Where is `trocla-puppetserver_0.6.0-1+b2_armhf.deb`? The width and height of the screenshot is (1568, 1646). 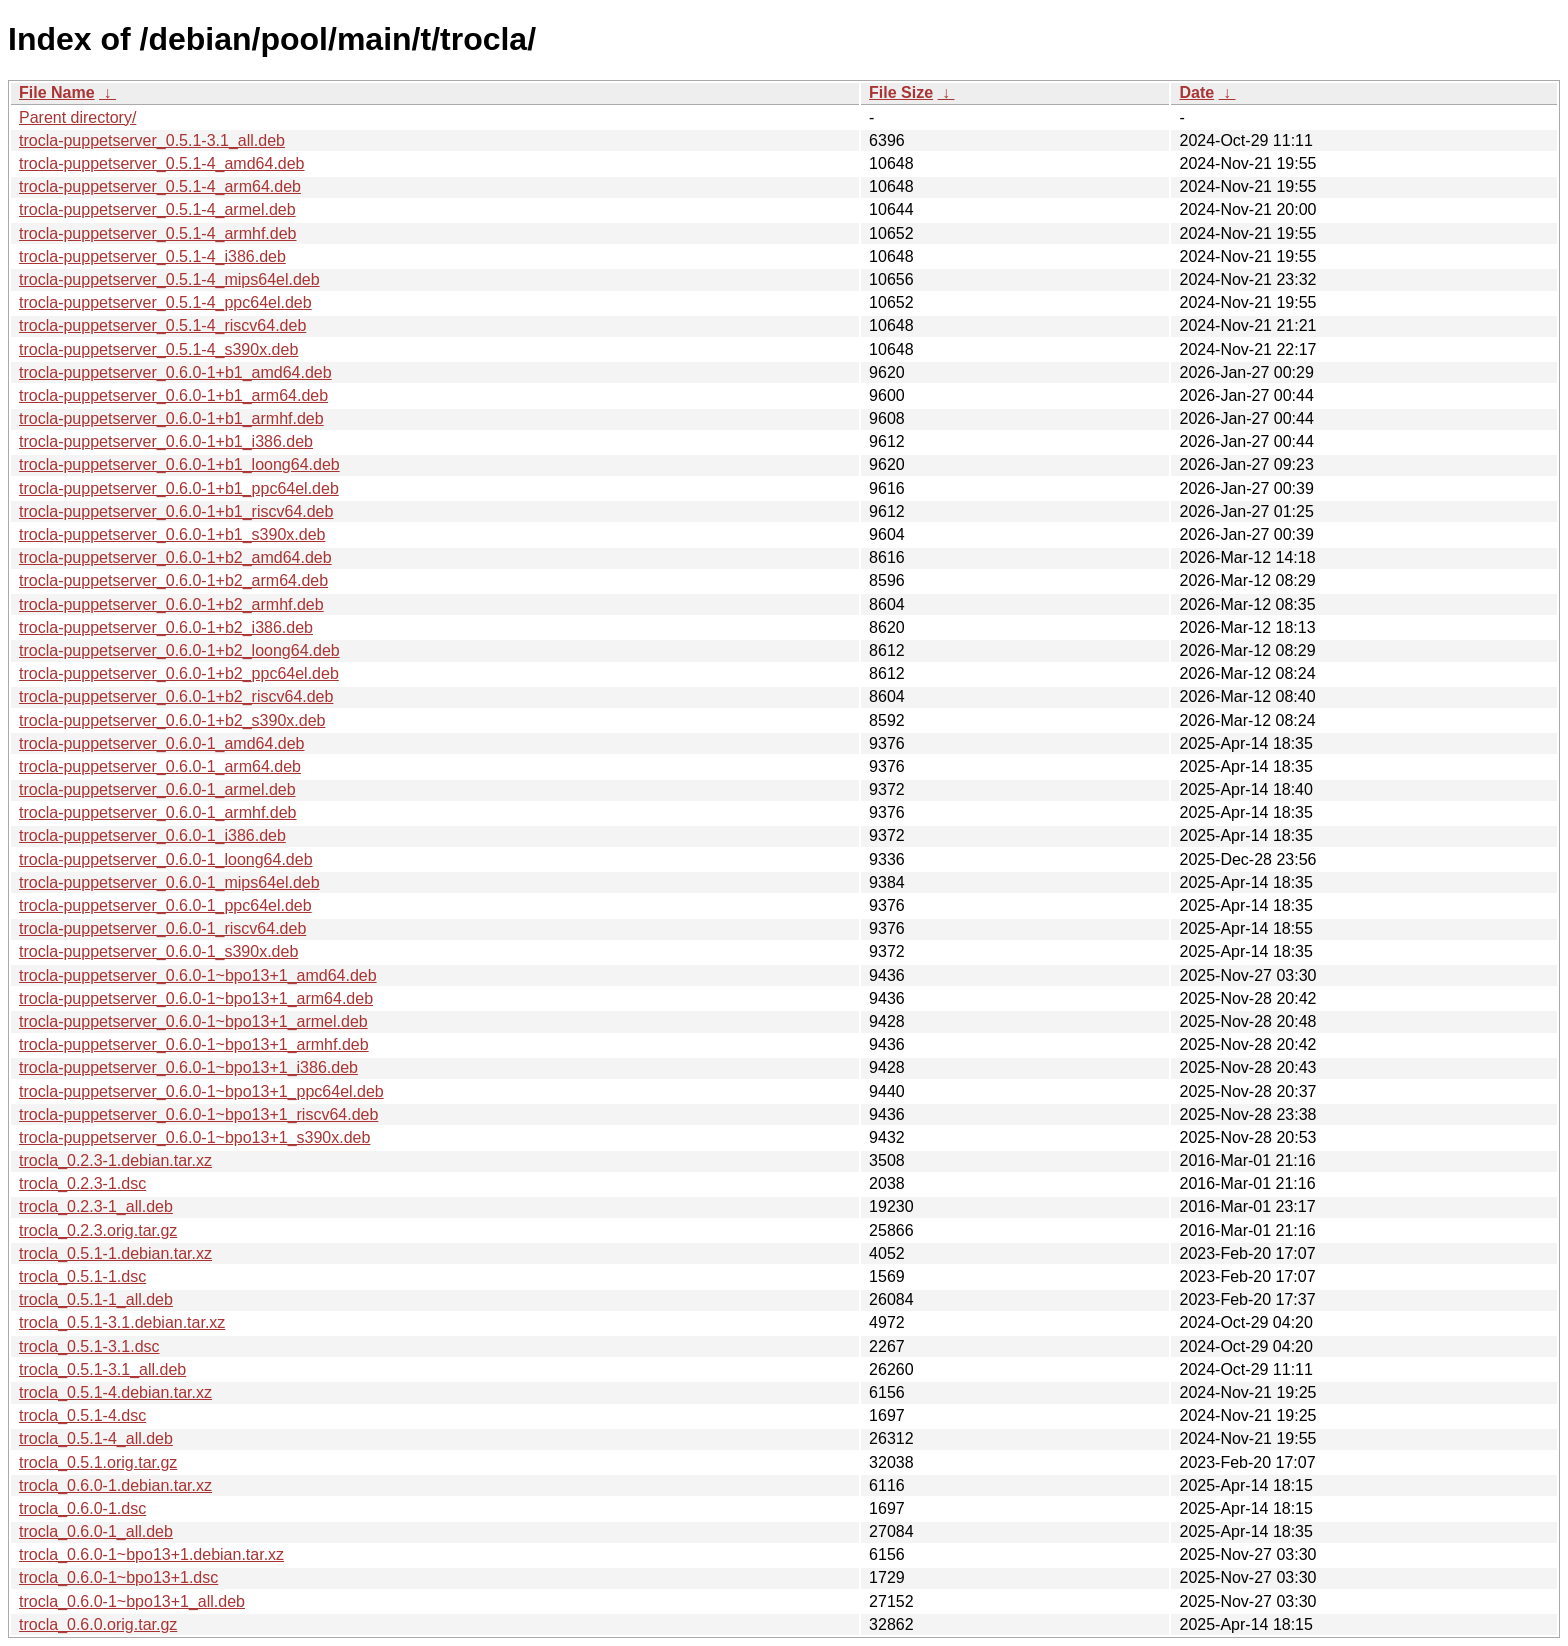 trocla-puppetserver_0.6.0-1+b2_armhf.deb is located at coordinates (171, 604).